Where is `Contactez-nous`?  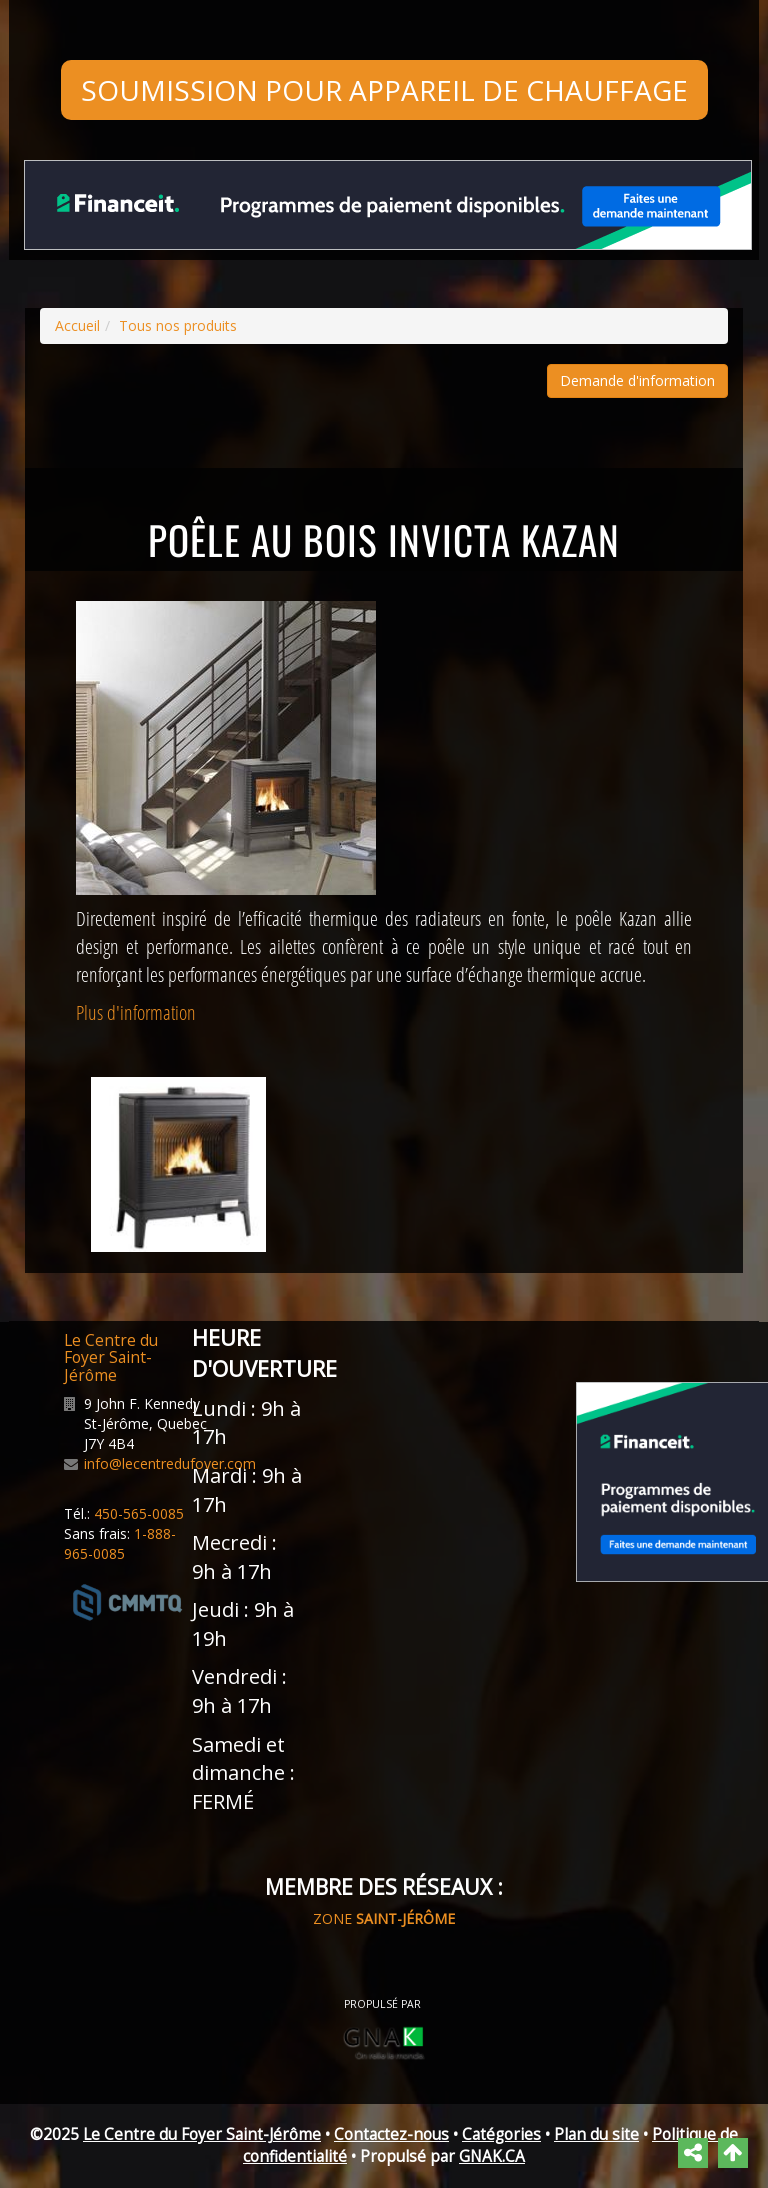
Contactez-nous is located at coordinates (391, 2134).